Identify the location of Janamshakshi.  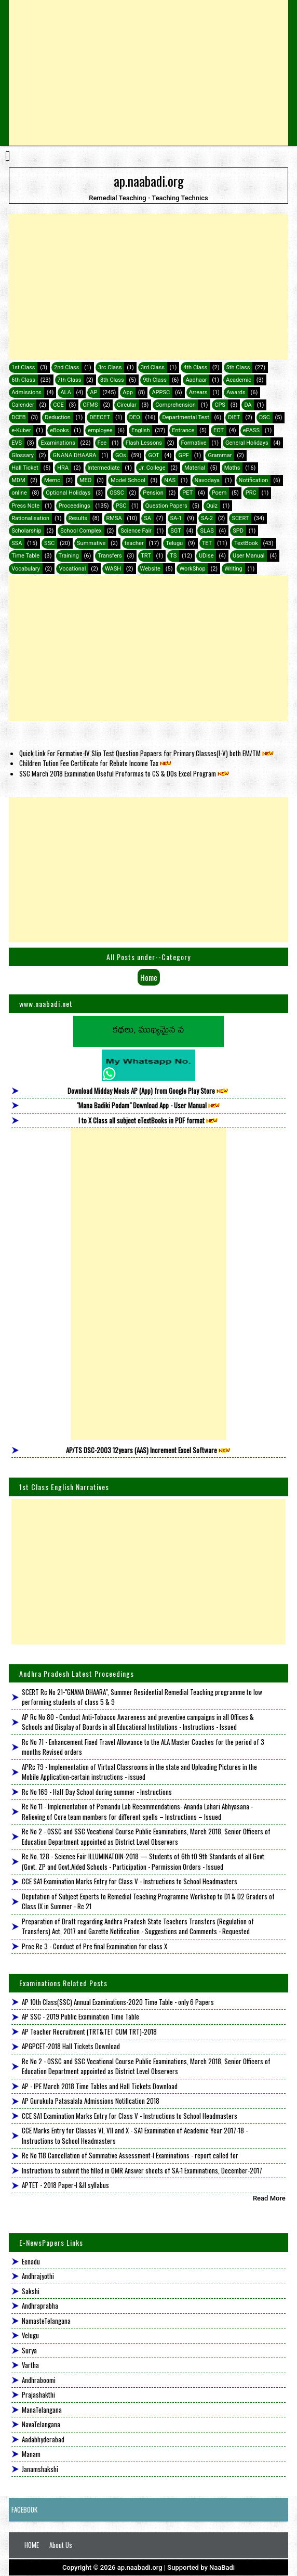
(40, 2469).